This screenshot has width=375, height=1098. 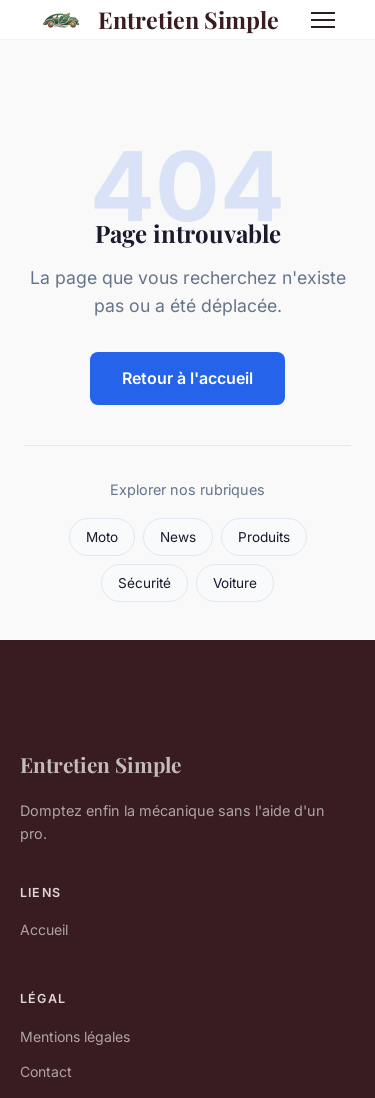 I want to click on Sécurité, so click(x=144, y=583).